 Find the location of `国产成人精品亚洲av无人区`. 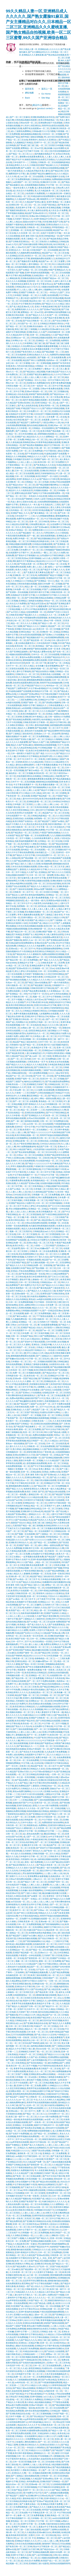

国产成人精品亚洲av无人区 is located at coordinates (22, 306).